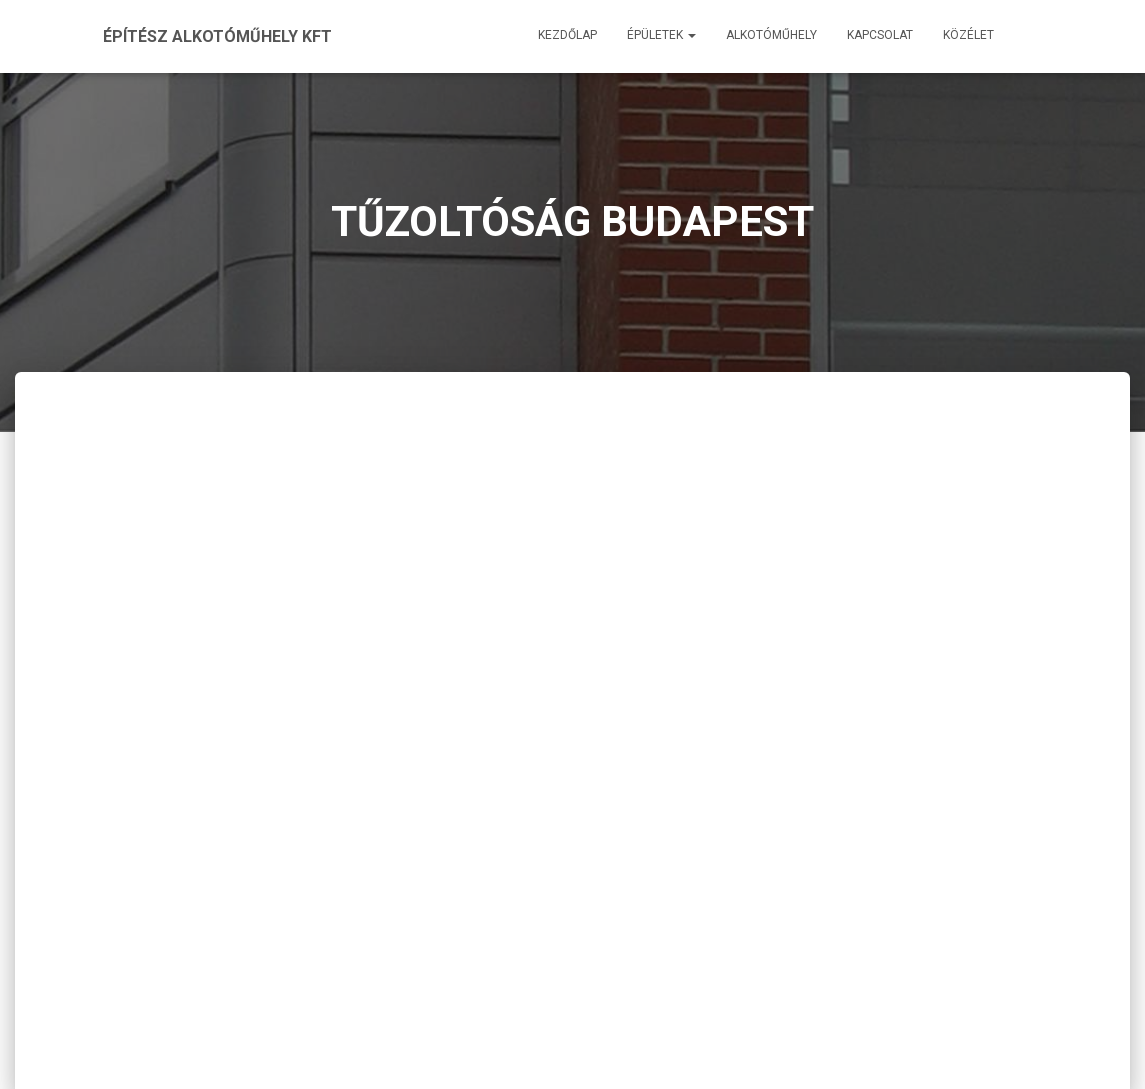 The image size is (1145, 1089). What do you see at coordinates (661, 35) in the screenshot?
I see `Épületek` at bounding box center [661, 35].